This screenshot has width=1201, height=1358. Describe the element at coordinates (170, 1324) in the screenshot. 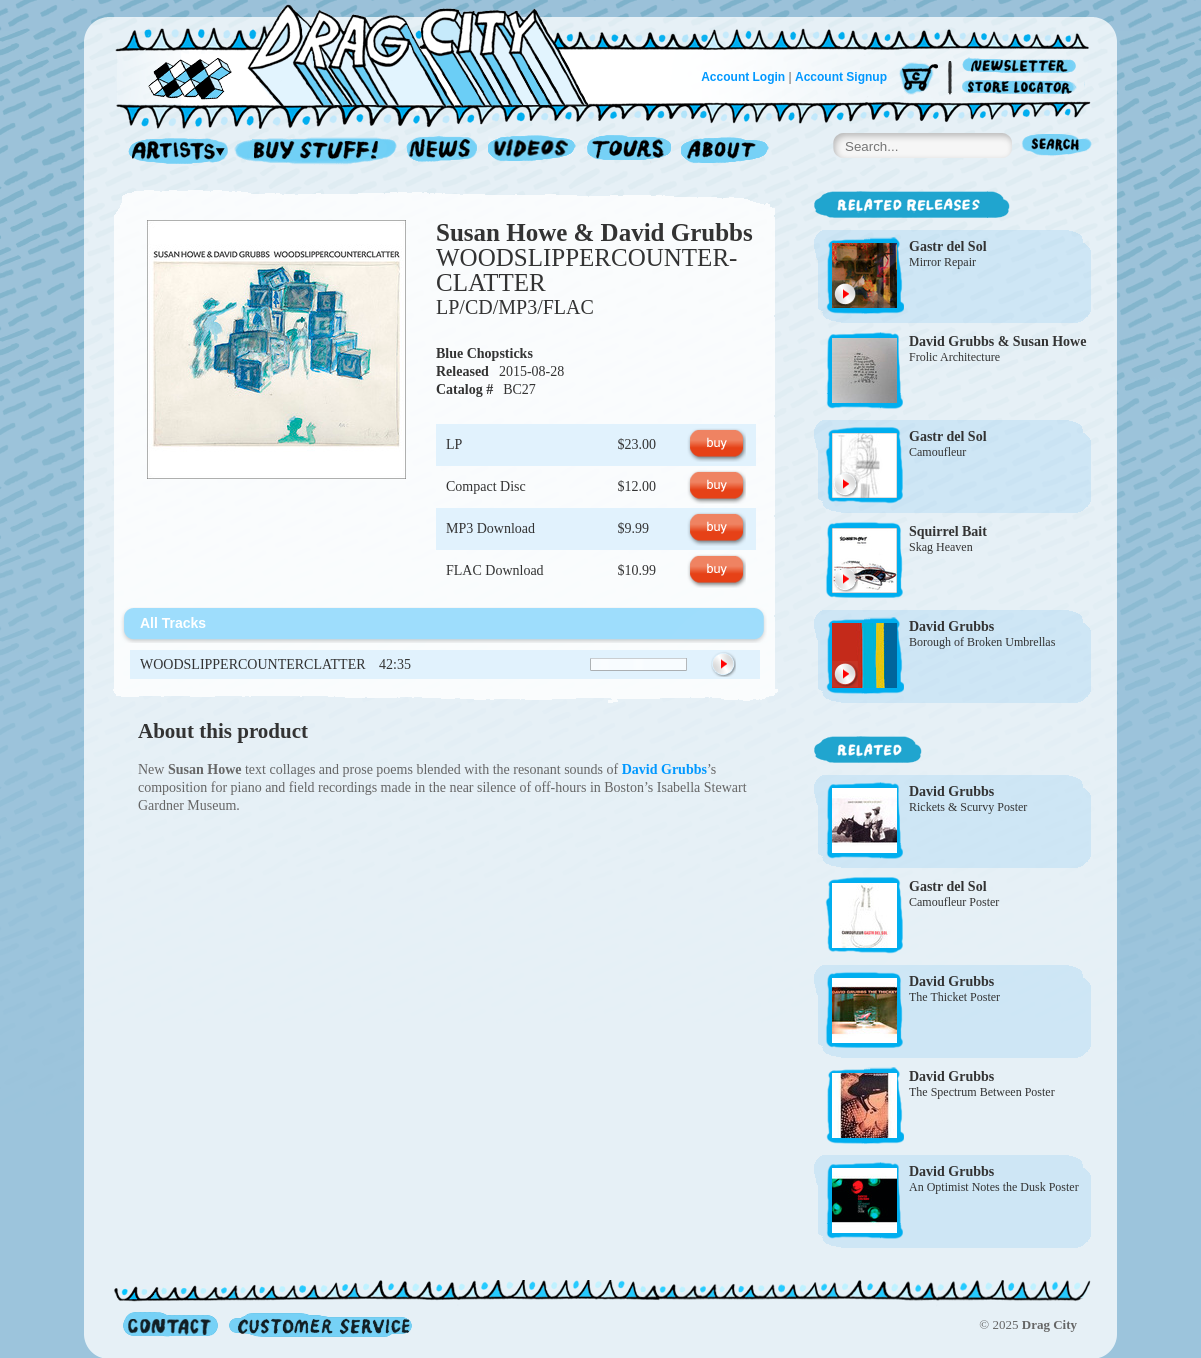

I see `Contact` at that location.